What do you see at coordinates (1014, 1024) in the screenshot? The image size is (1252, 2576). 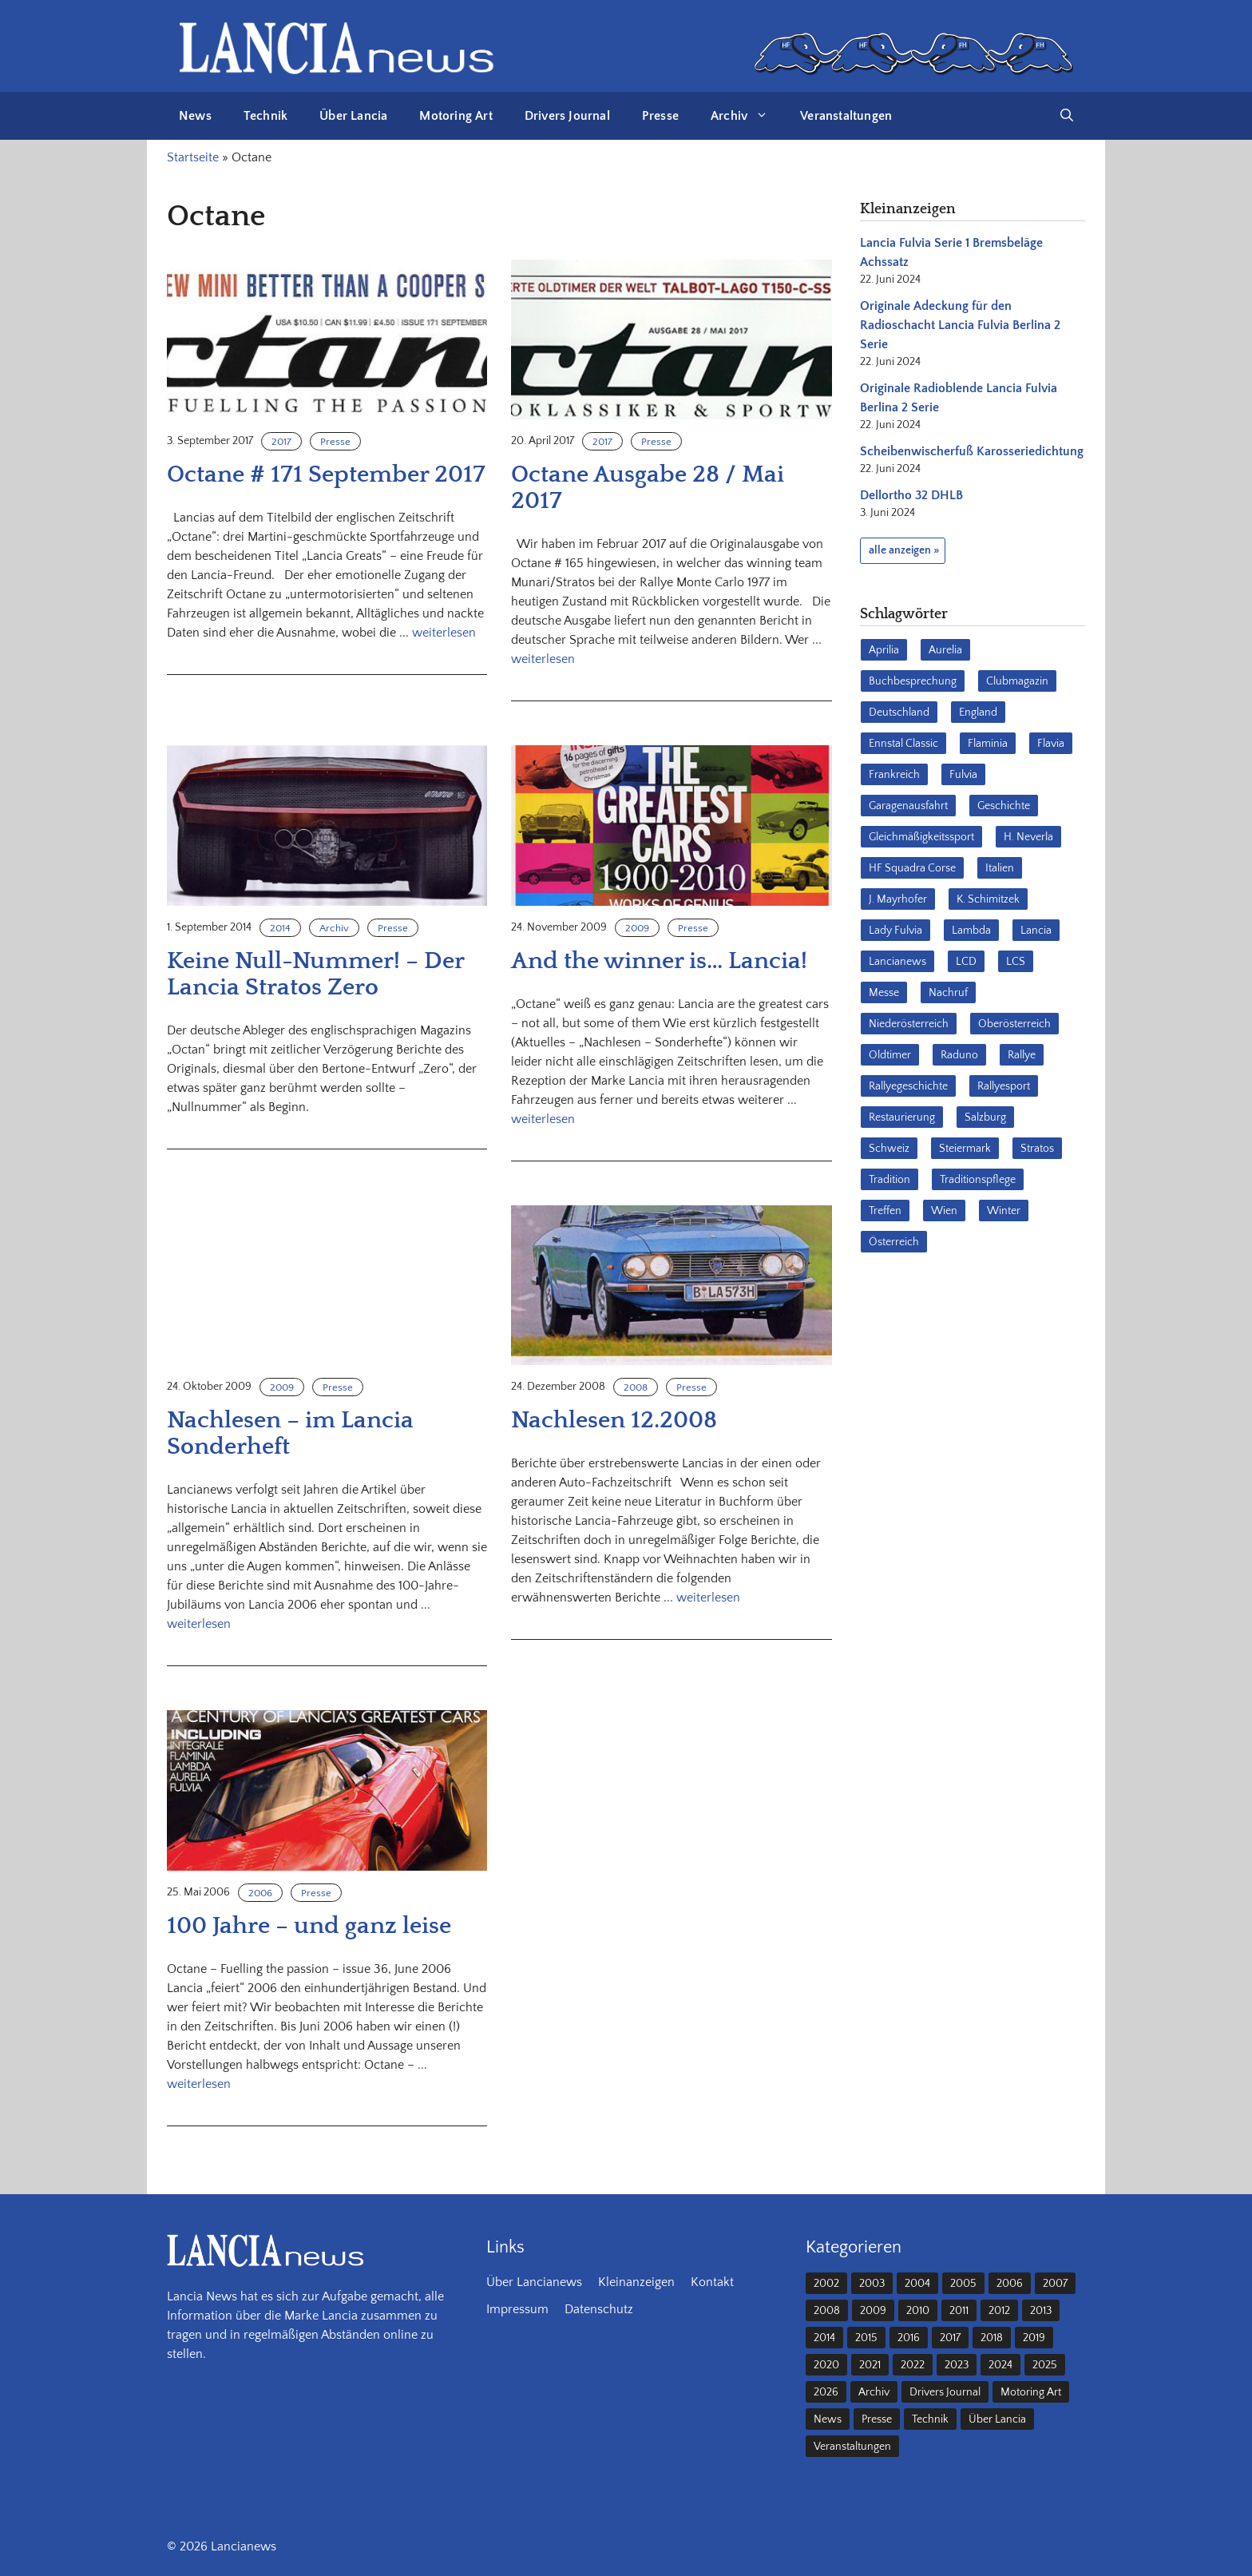 I see `Oberösterreich [Oberösterreich (22 Einträge)]` at bounding box center [1014, 1024].